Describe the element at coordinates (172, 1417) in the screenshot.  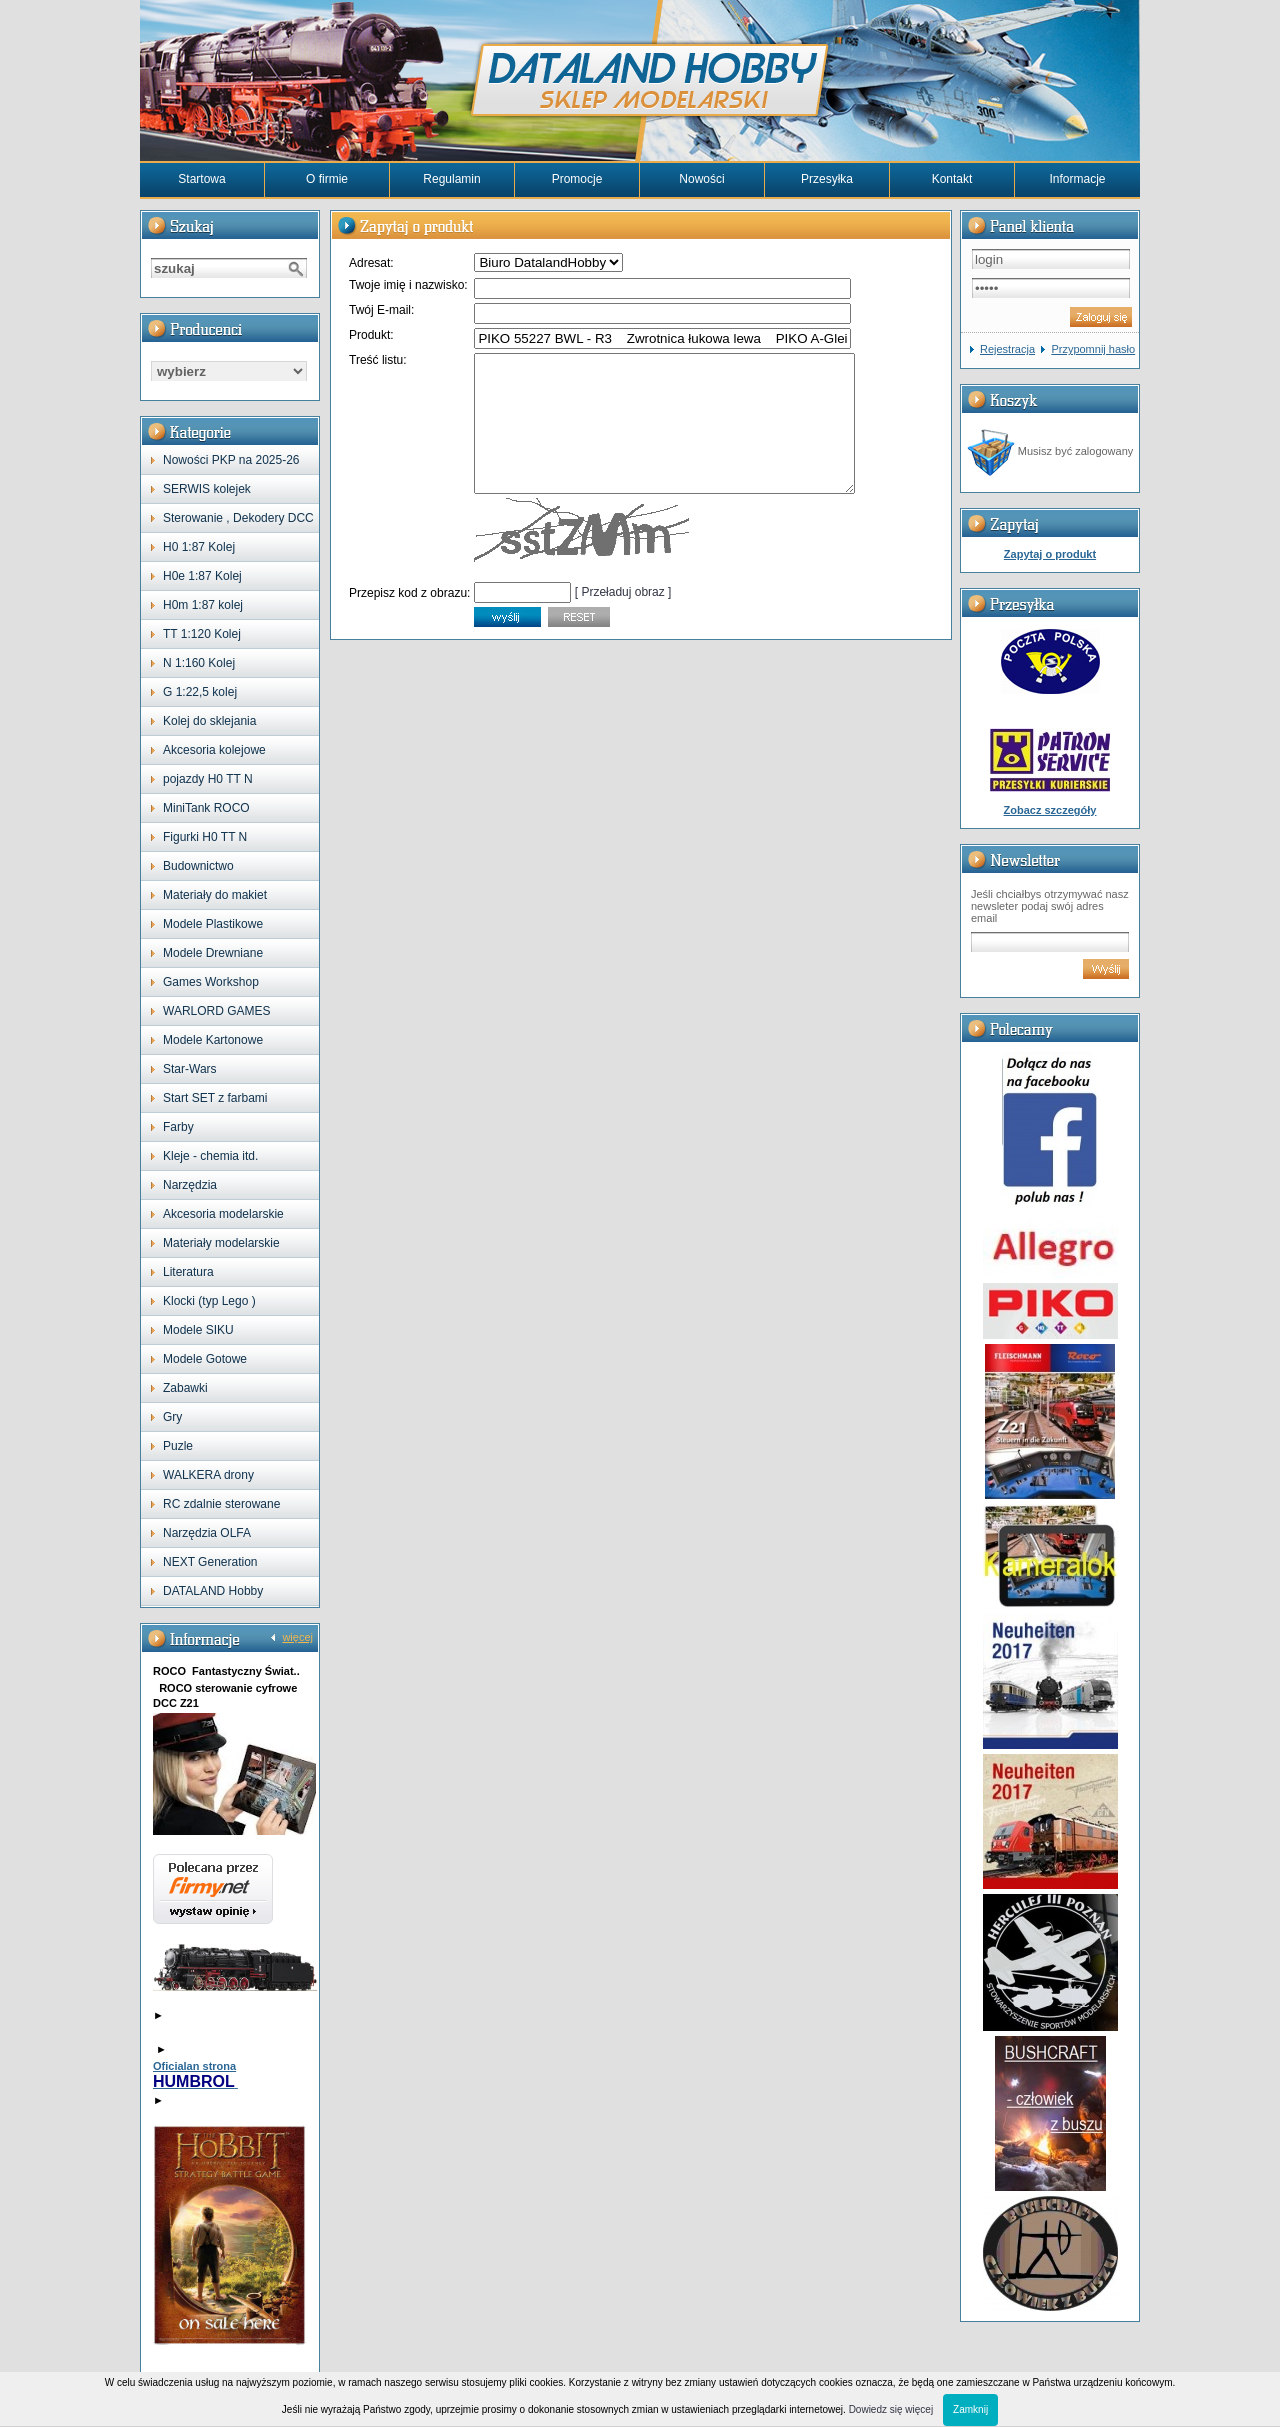
I see `Gry` at that location.